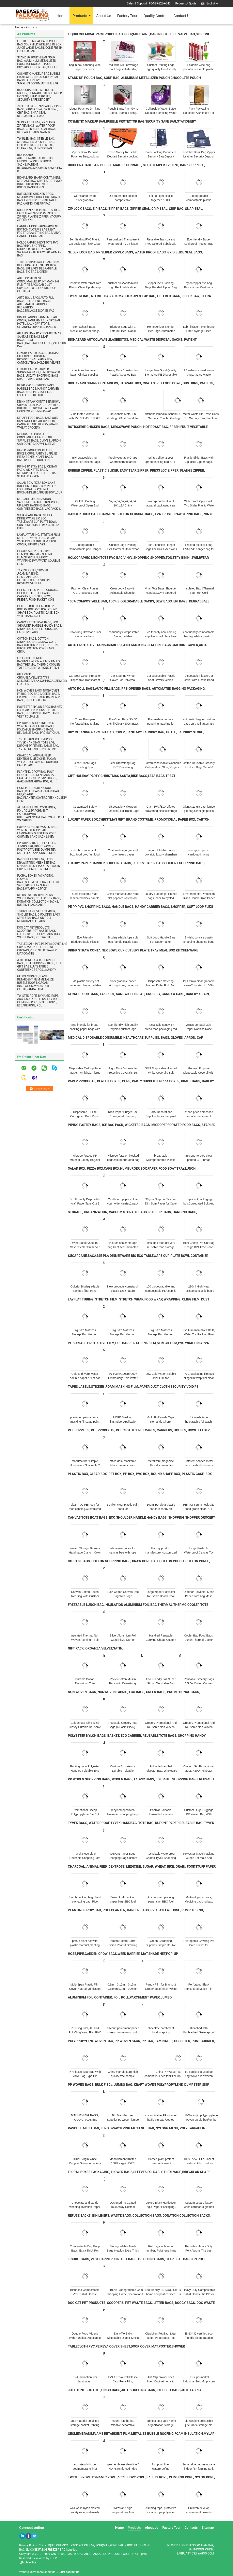 This screenshot has height=2576, width=233. I want to click on REFUSE SACKS, BIN LINERS, WASTE BAGS, COLLECTION BAGS, DONATION COLLECTION SACKS, RUBBISH BAG, GARBA, so click(39, 899).